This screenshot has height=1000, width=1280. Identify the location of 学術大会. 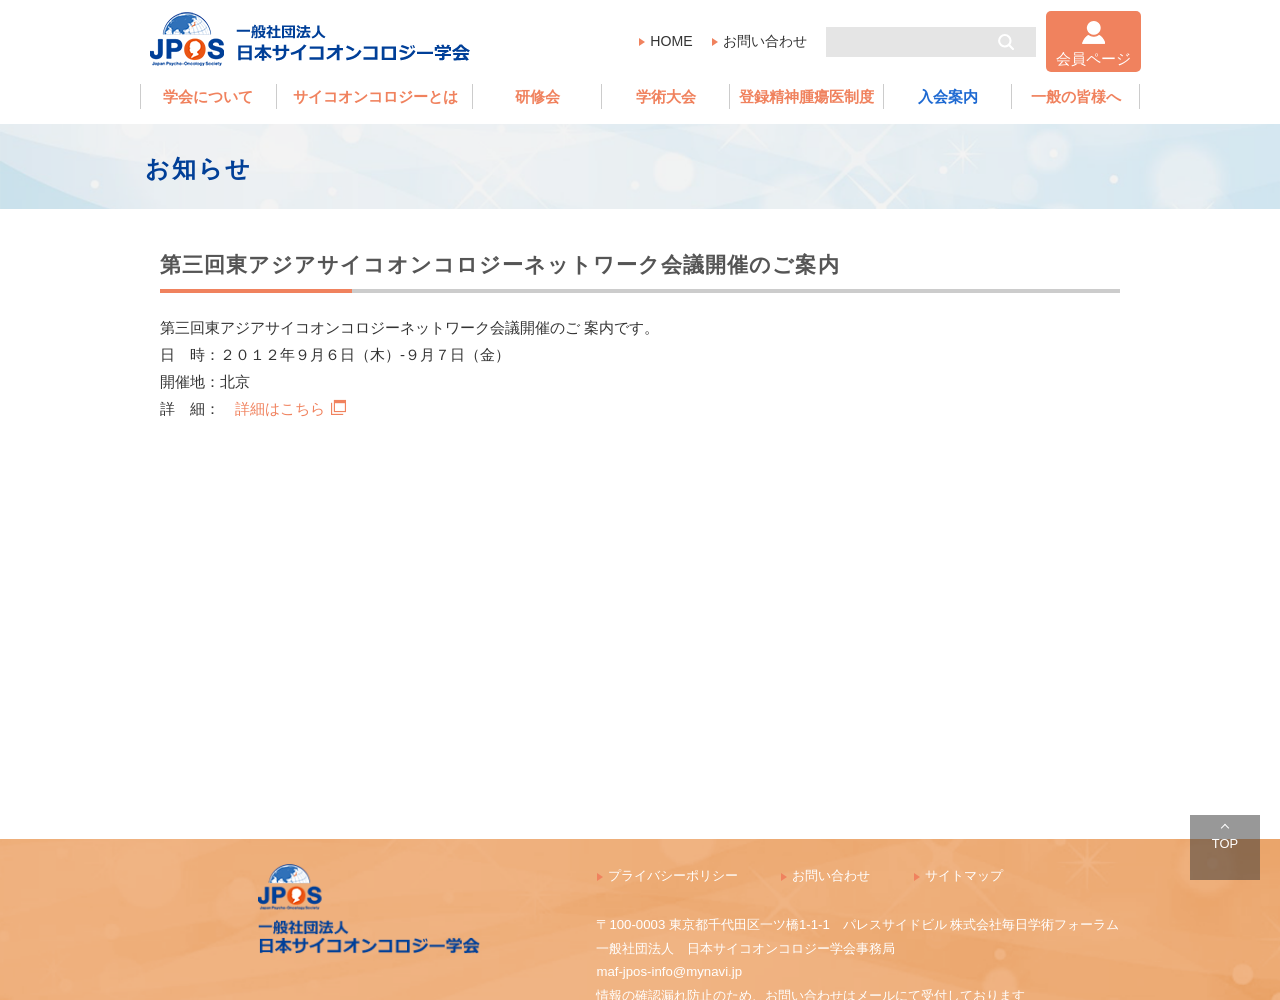
(666, 96).